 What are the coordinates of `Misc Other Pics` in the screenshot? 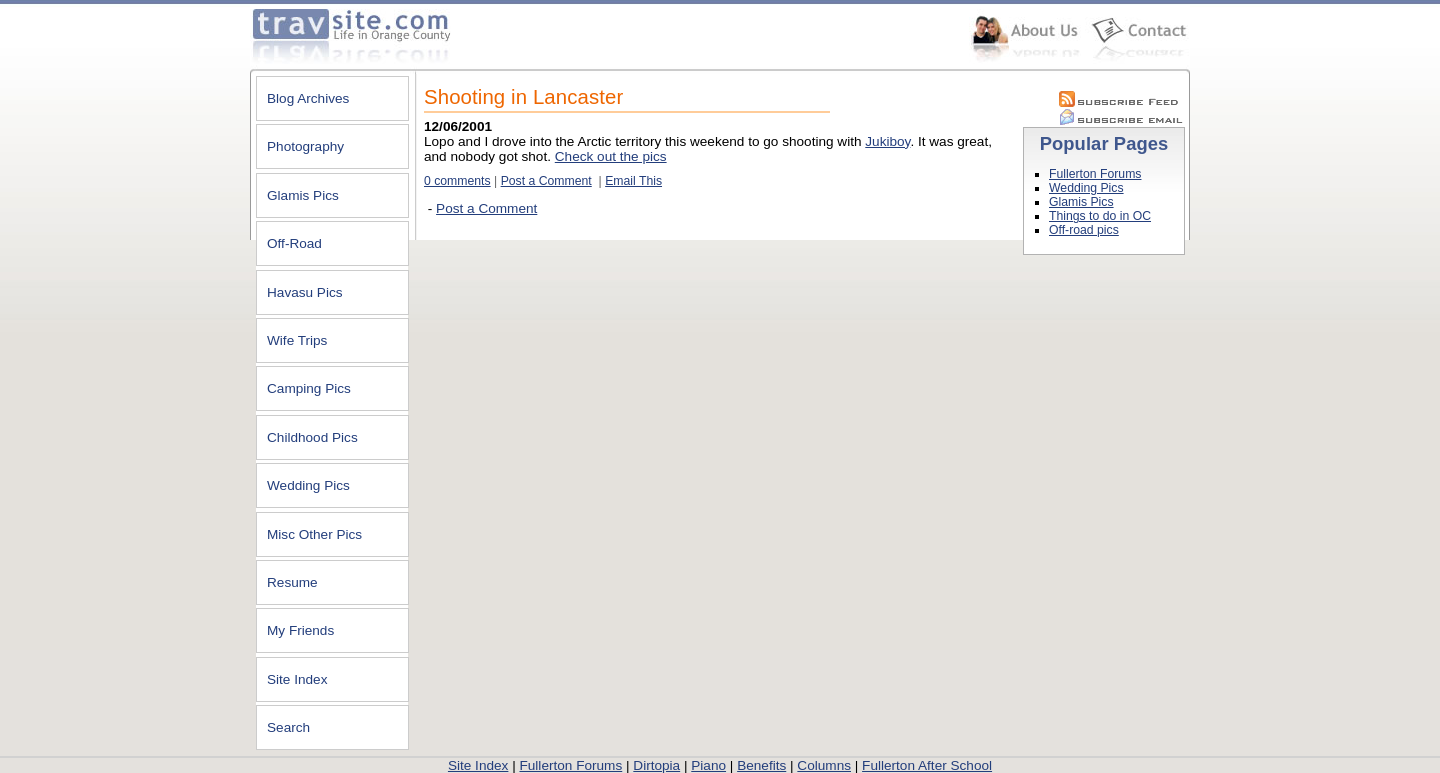 It's located at (314, 534).